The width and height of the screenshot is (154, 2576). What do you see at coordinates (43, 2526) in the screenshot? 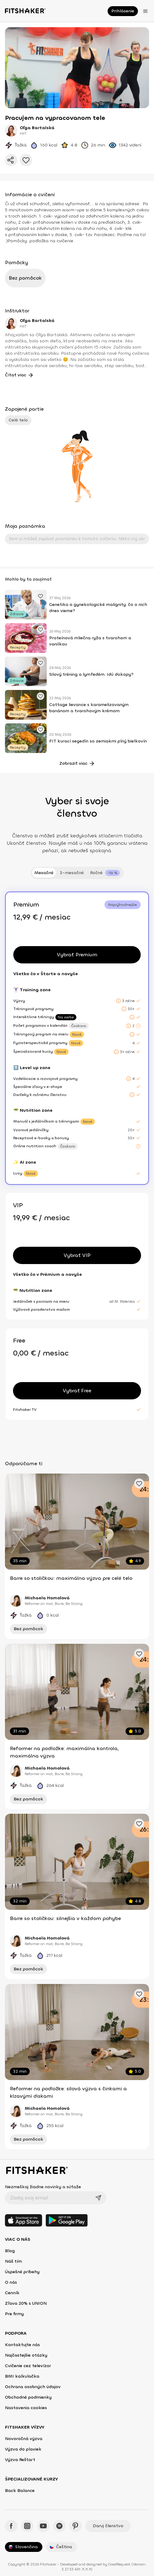
I see `[YouTube - Fitshaker]` at bounding box center [43, 2526].